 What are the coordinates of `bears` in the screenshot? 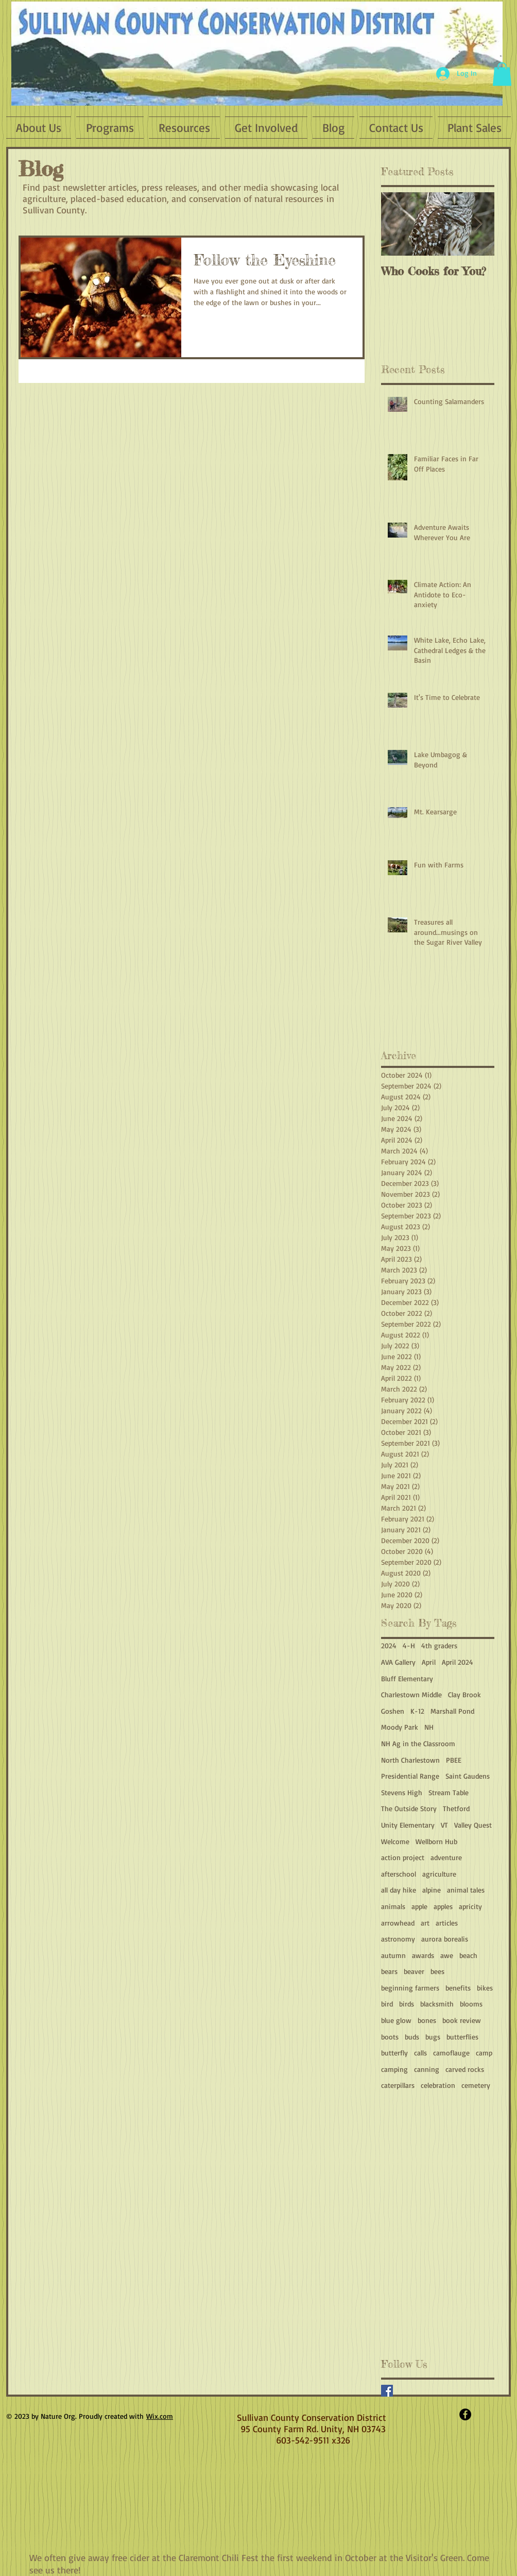 It's located at (389, 1971).